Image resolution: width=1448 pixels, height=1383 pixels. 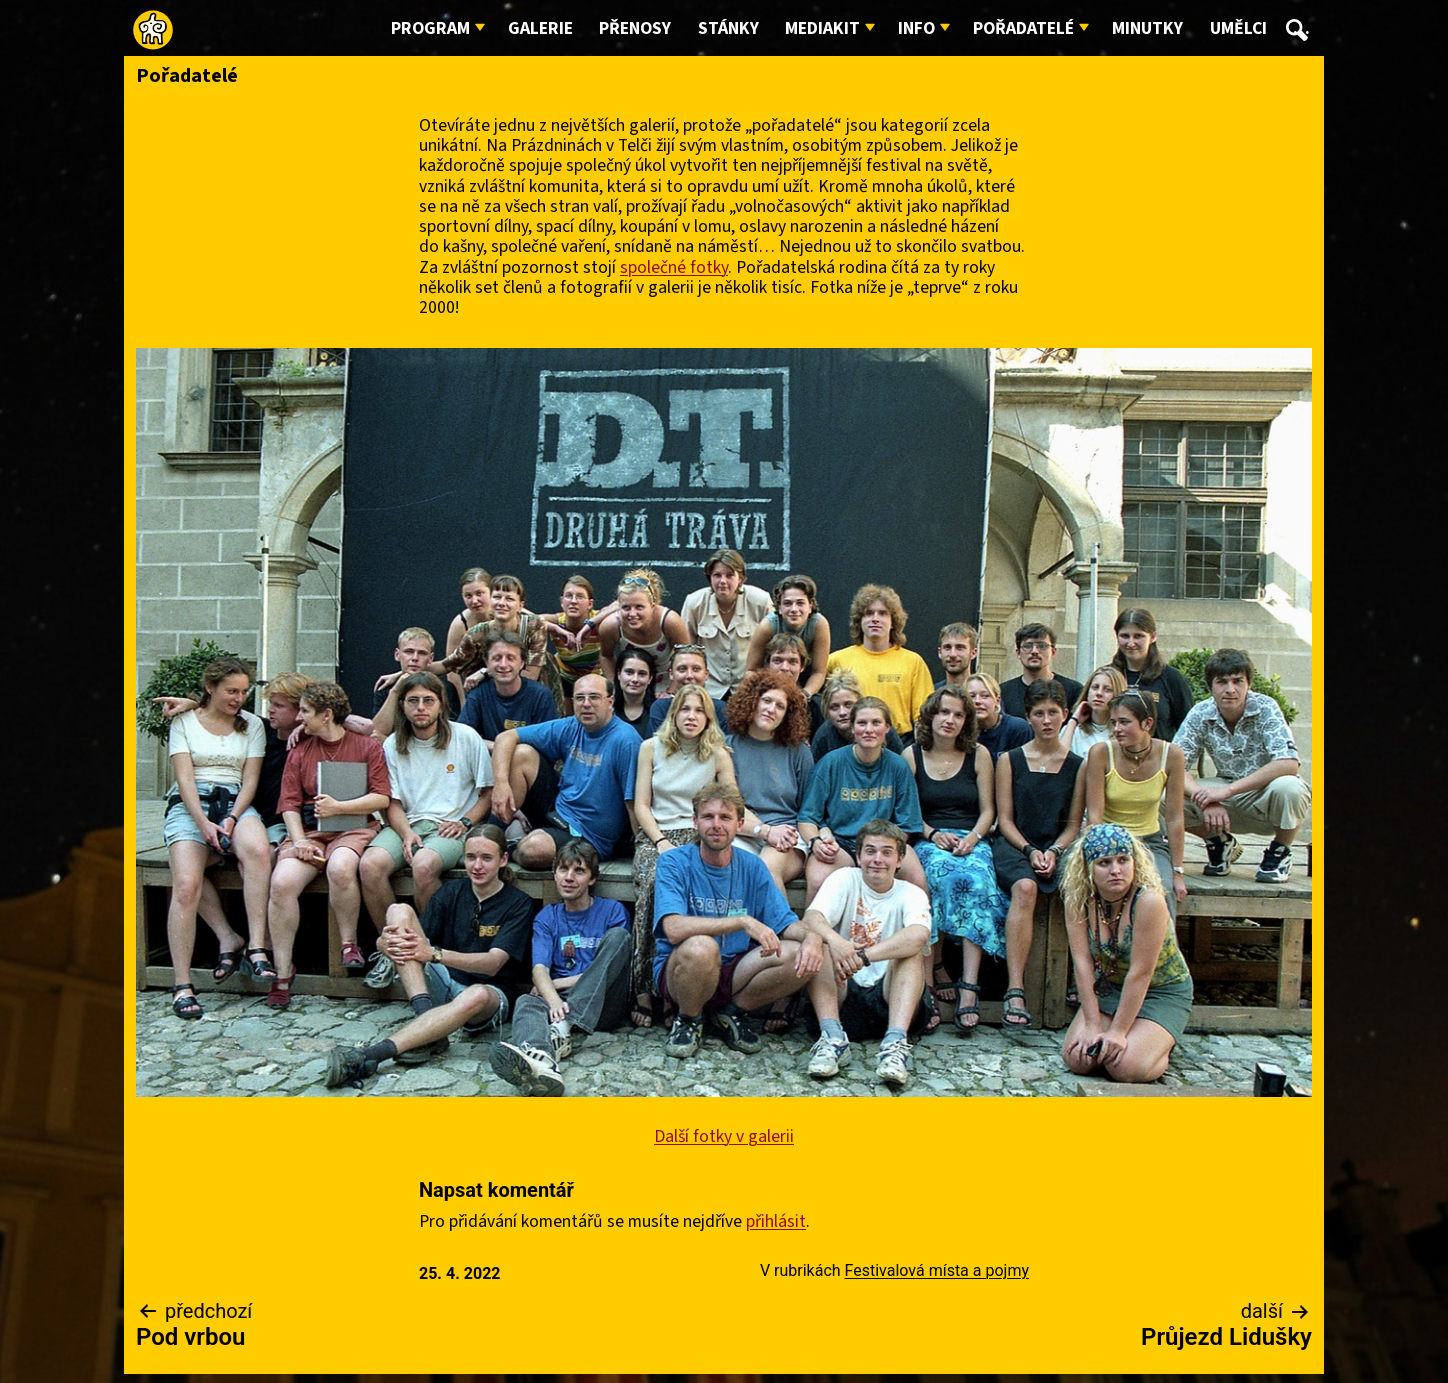 What do you see at coordinates (674, 267) in the screenshot?
I see `společné fotky` at bounding box center [674, 267].